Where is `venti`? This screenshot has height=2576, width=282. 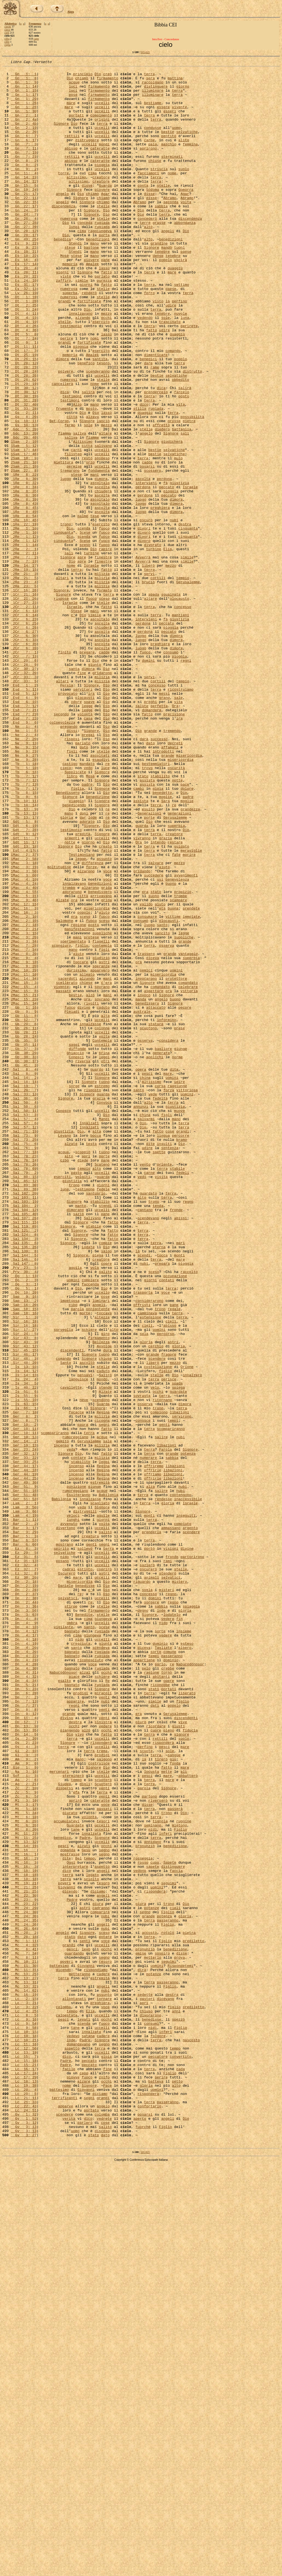 venti is located at coordinates (104, 2024).